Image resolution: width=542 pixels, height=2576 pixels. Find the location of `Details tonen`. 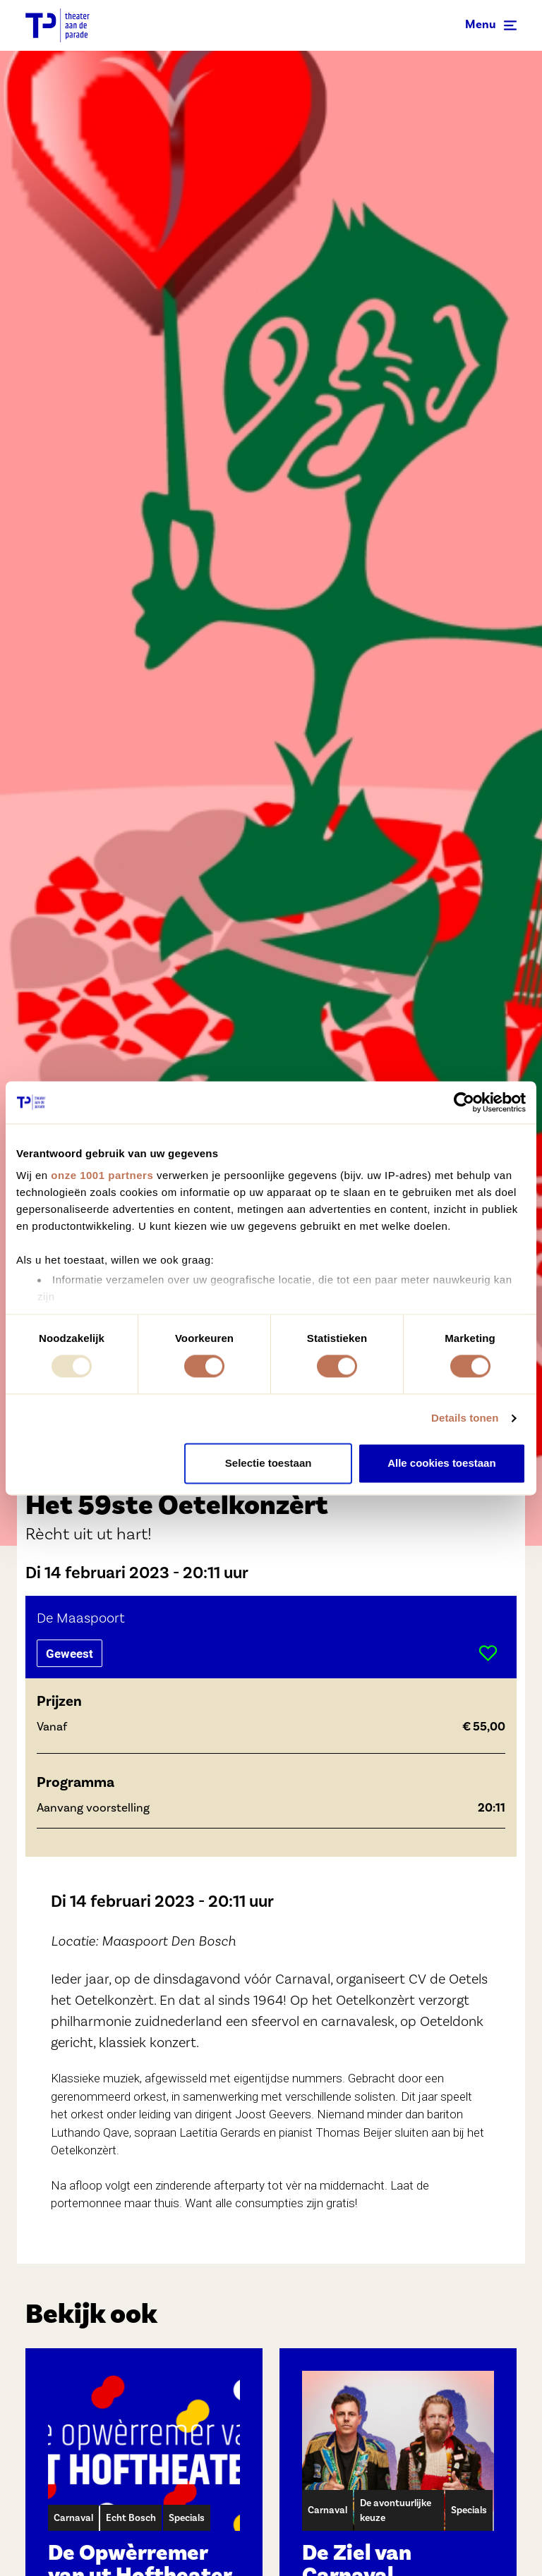

Details tonen is located at coordinates (464, 1418).